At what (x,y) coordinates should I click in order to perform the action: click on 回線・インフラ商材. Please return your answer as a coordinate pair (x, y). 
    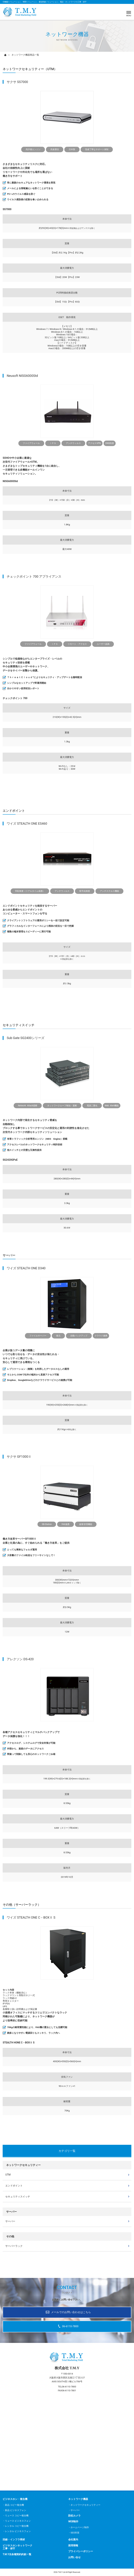
    Looking at the image, I should click on (14, 2539).